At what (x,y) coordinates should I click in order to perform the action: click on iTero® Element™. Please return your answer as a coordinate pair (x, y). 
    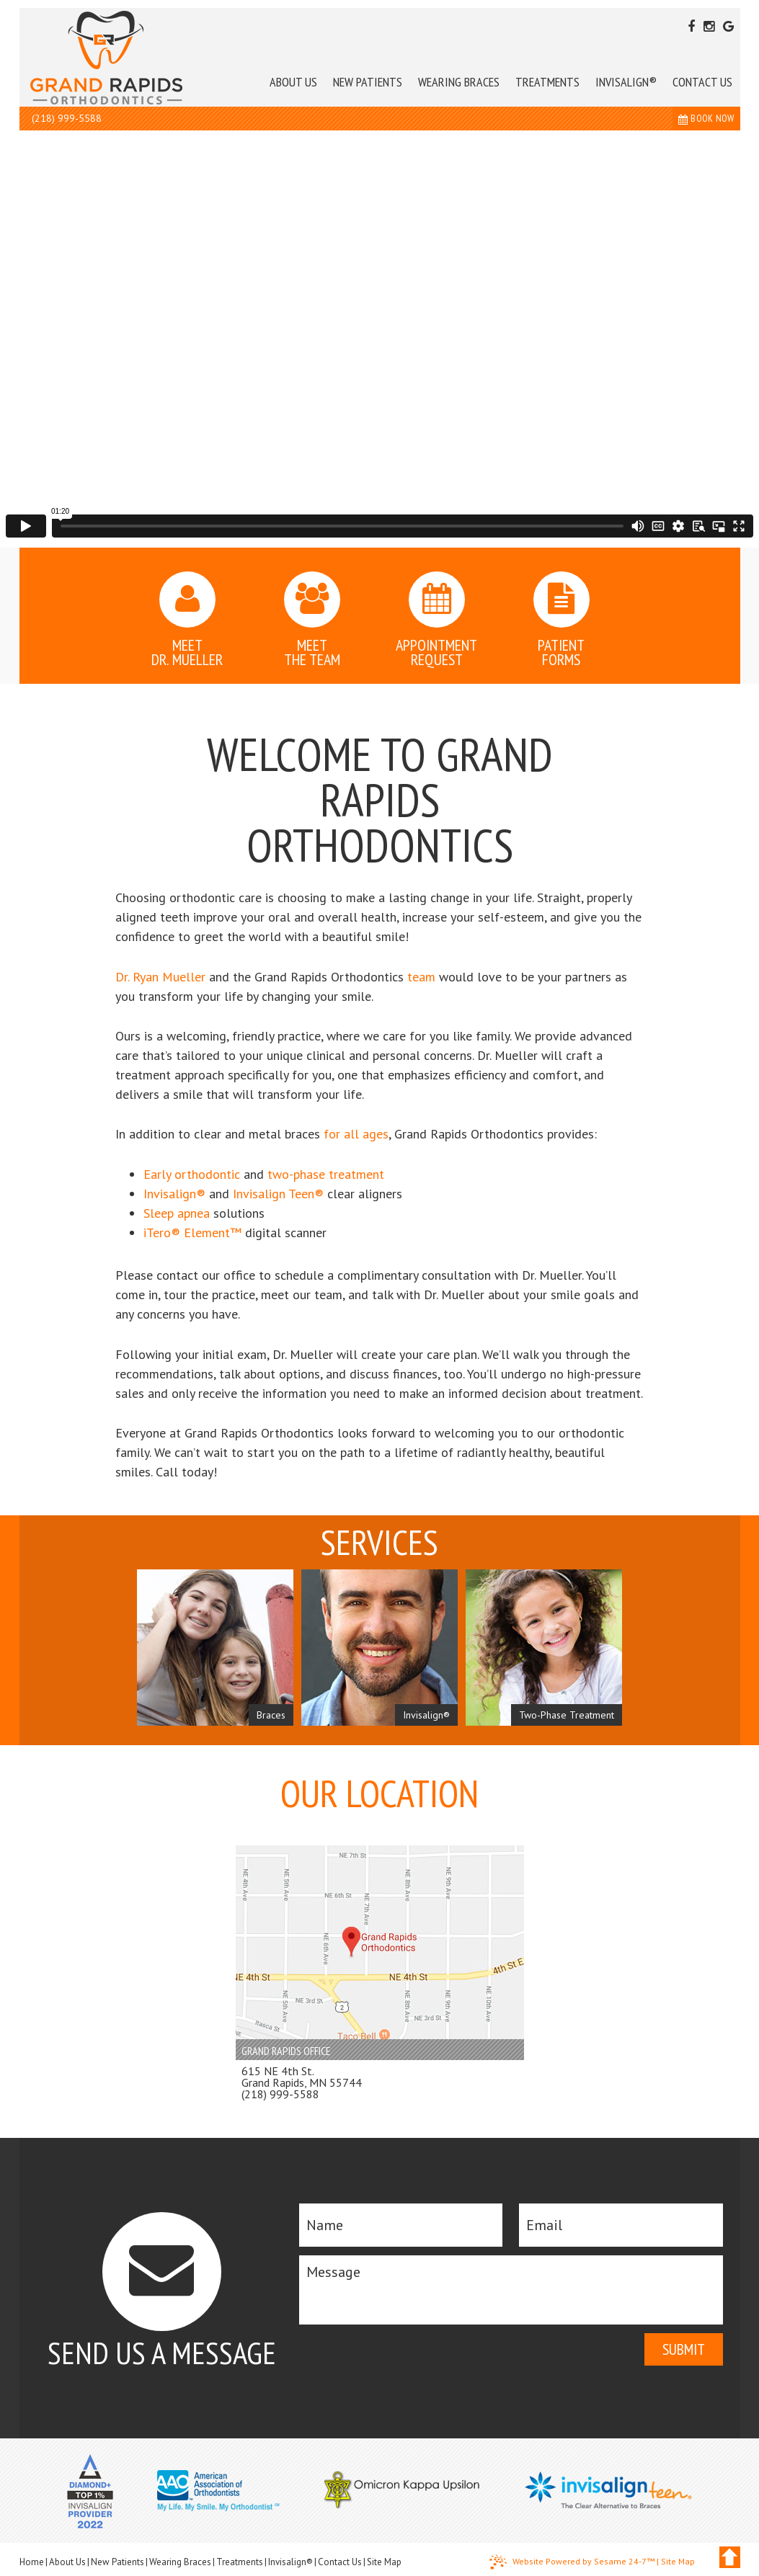
    Looking at the image, I should click on (192, 1232).